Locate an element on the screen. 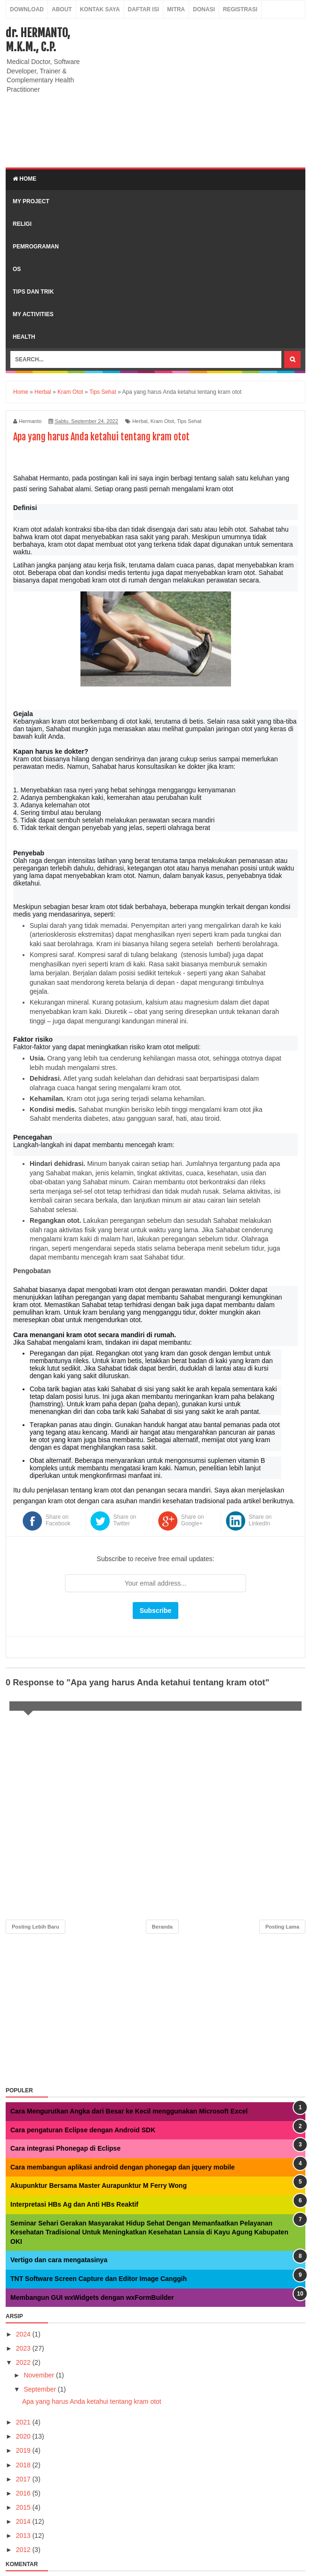  Tips Sehat is located at coordinates (189, 421).